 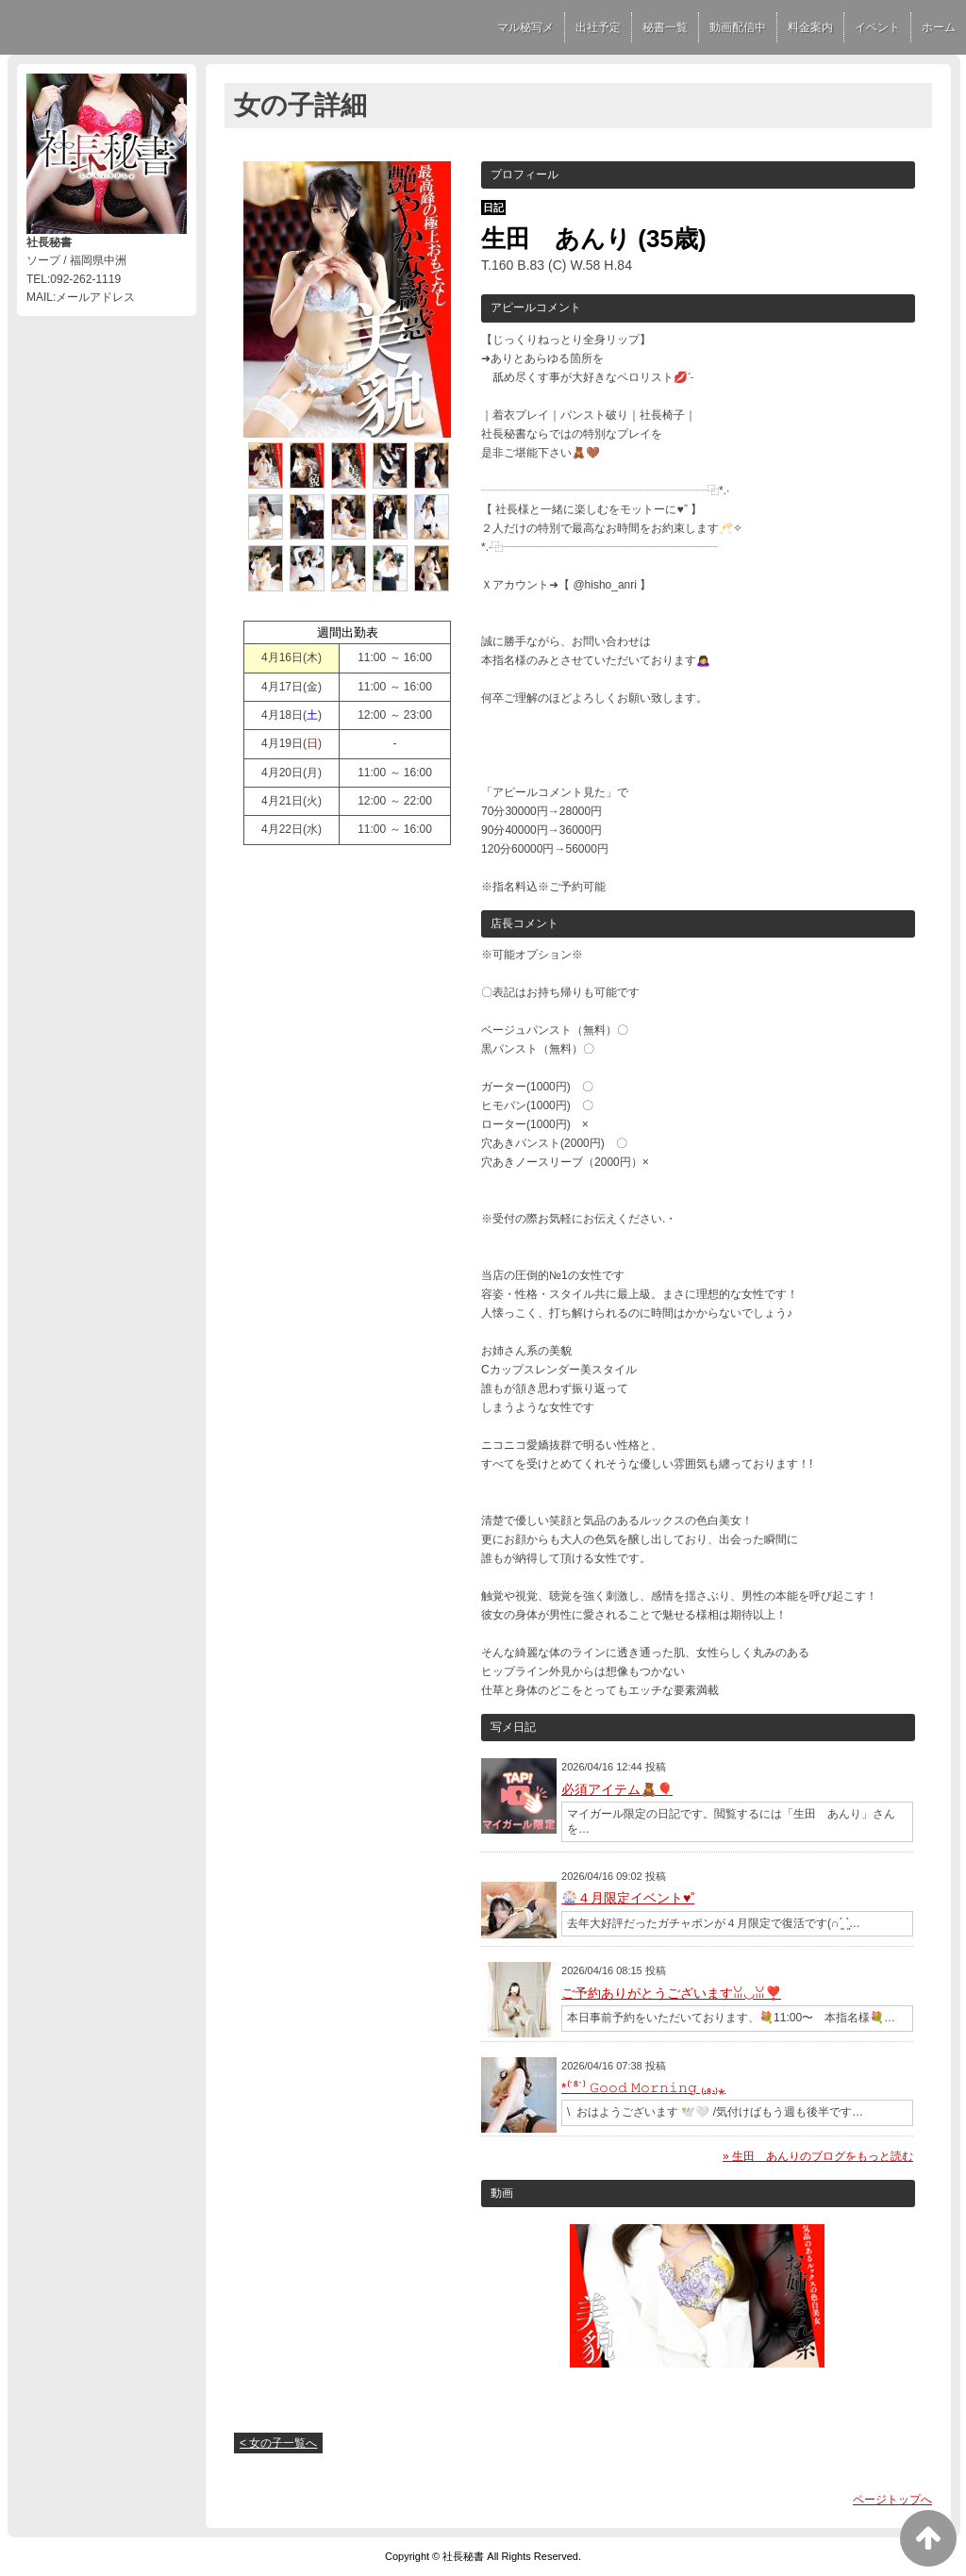 I want to click on 秘書一覧, so click(x=665, y=27).